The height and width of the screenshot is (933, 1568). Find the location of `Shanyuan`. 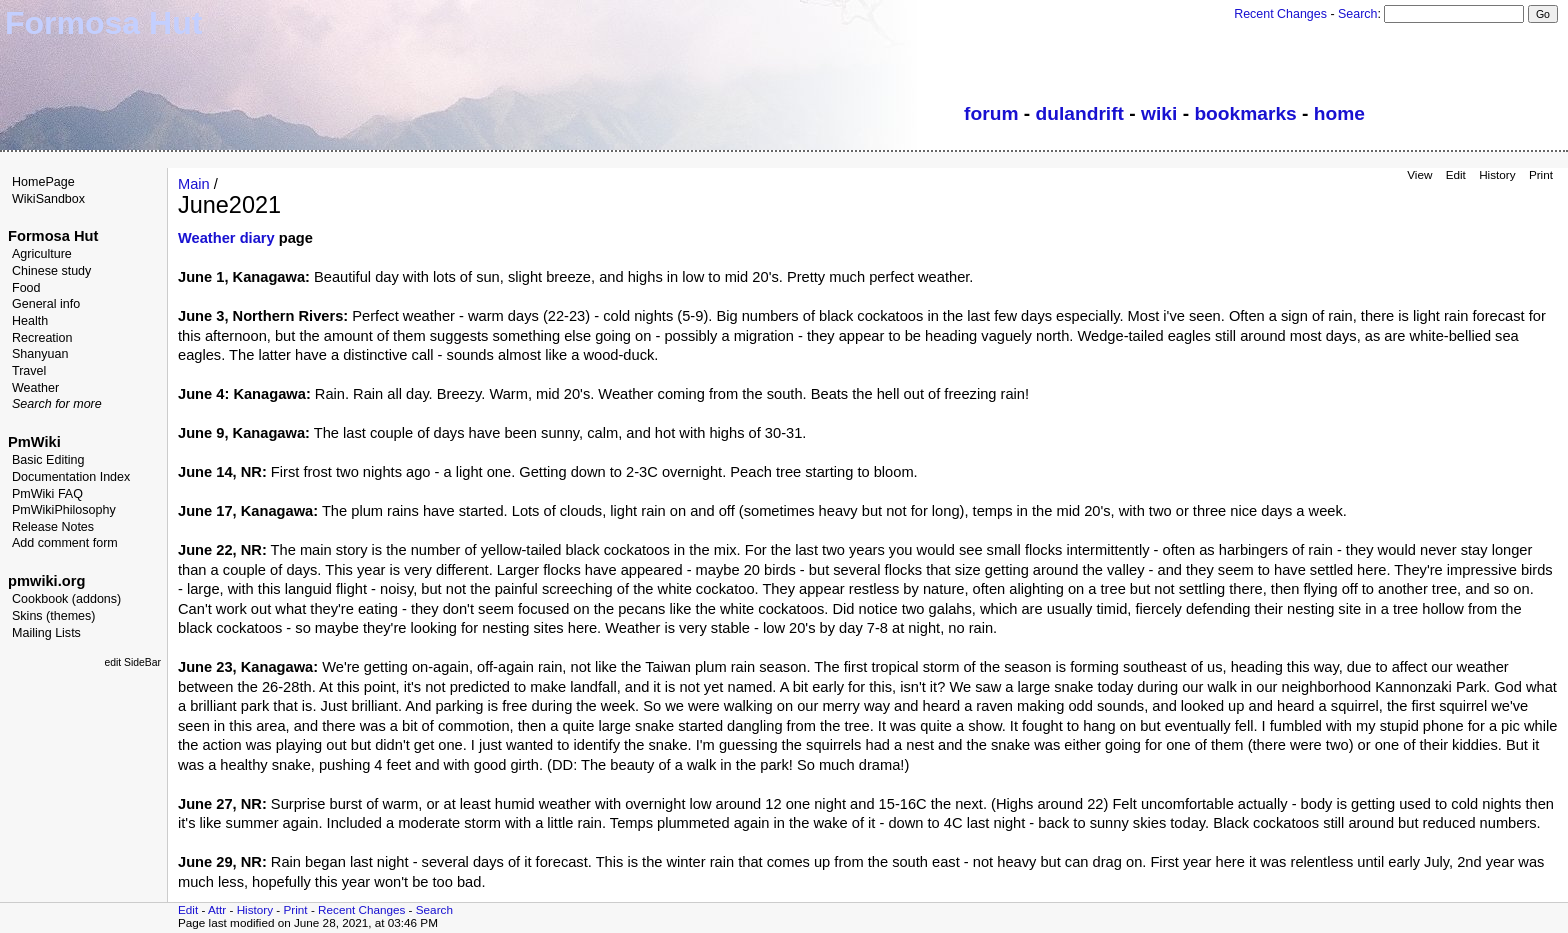

Shanyuan is located at coordinates (40, 354).